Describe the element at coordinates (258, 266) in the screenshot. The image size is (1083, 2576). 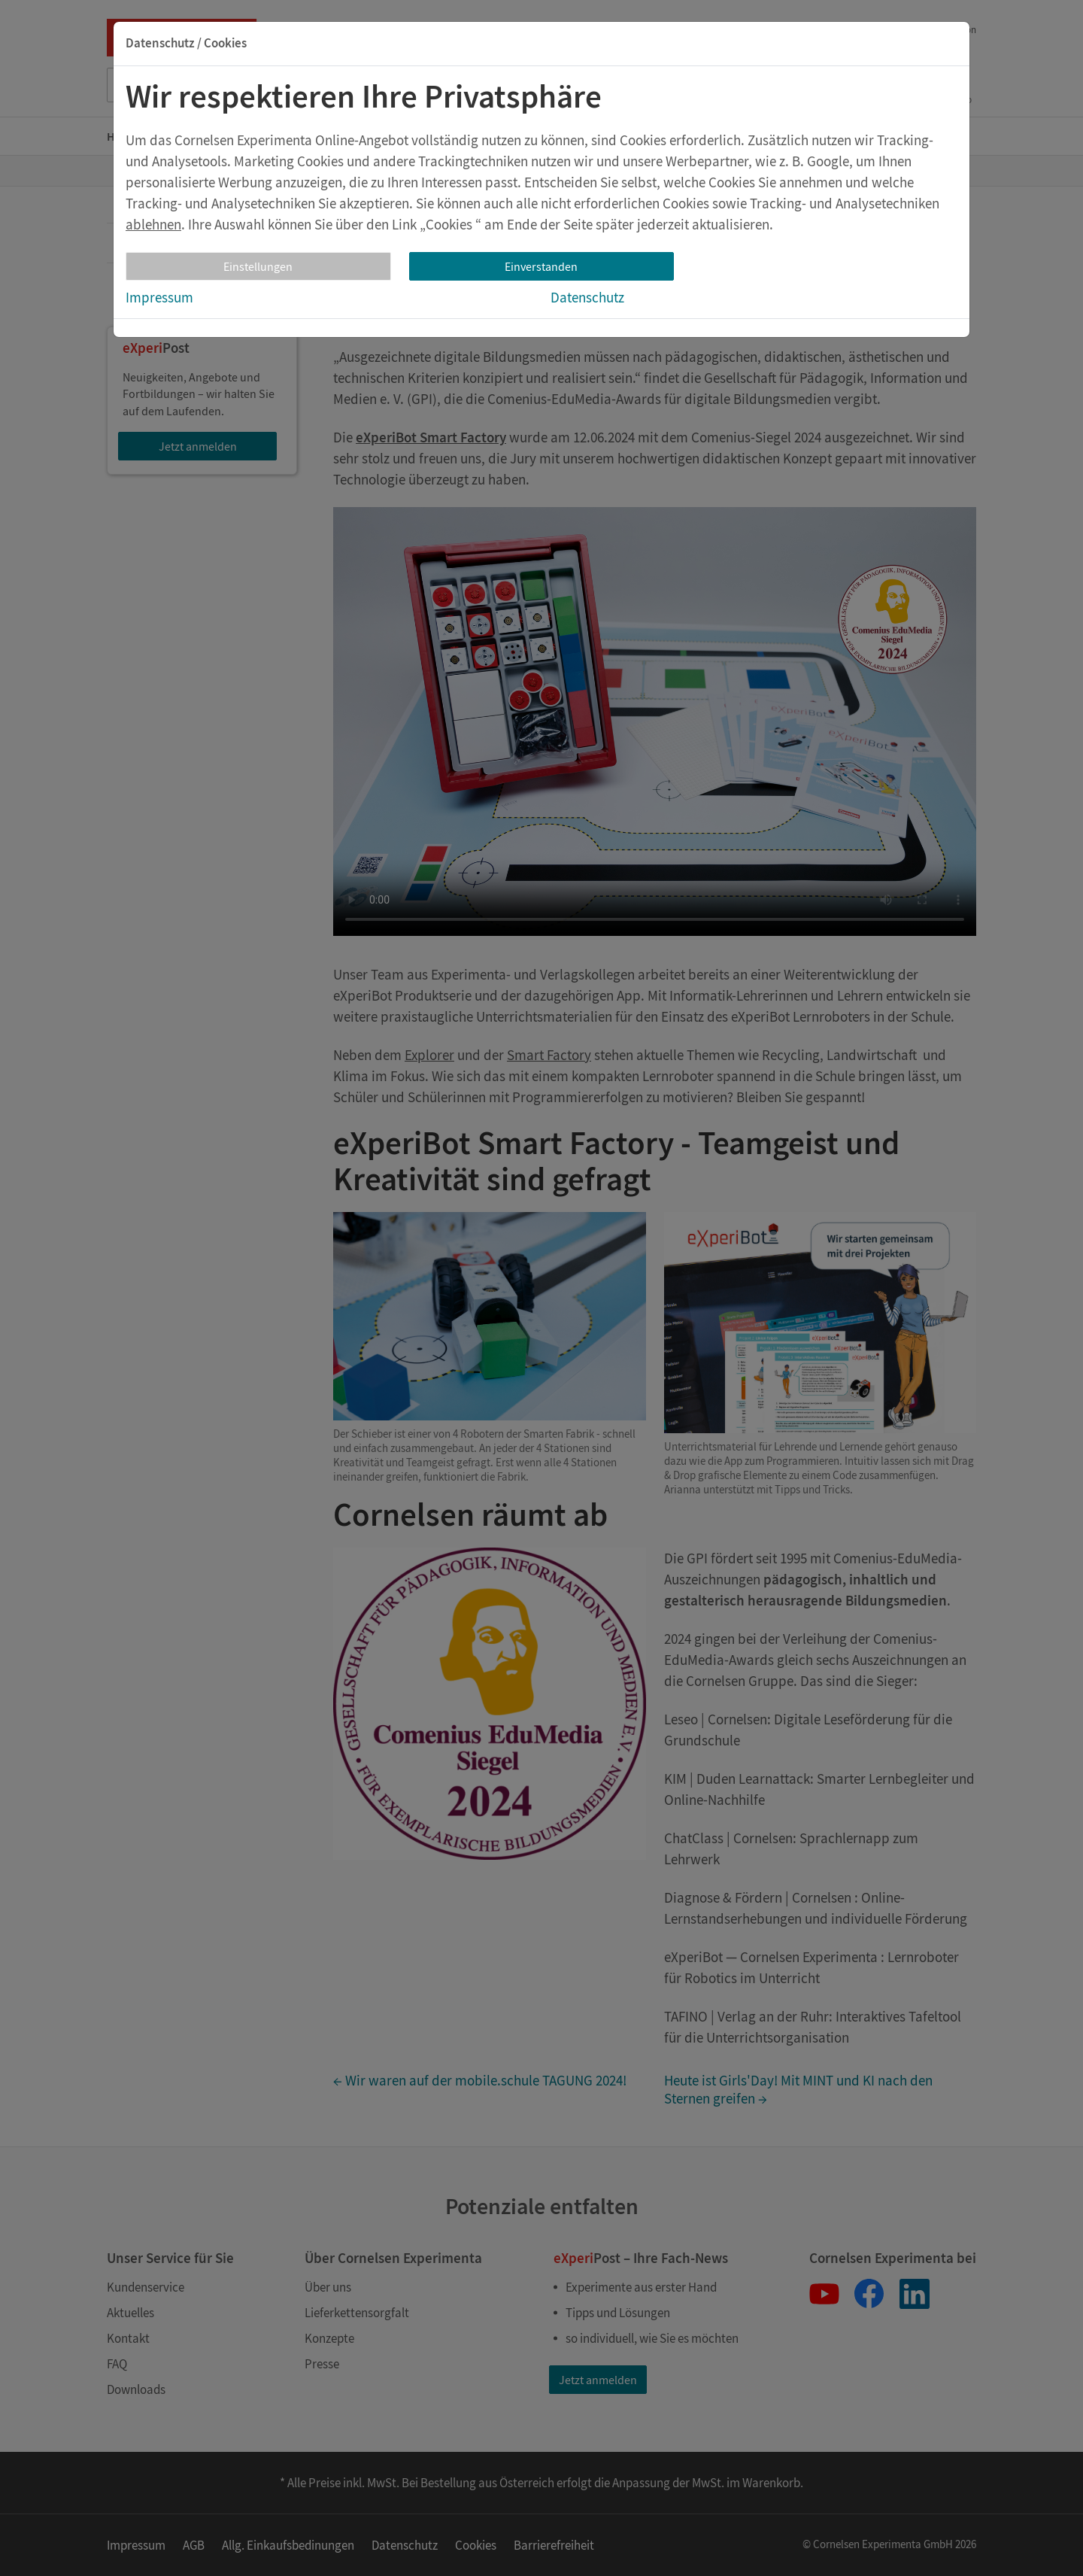
I see `Einstellungen` at that location.